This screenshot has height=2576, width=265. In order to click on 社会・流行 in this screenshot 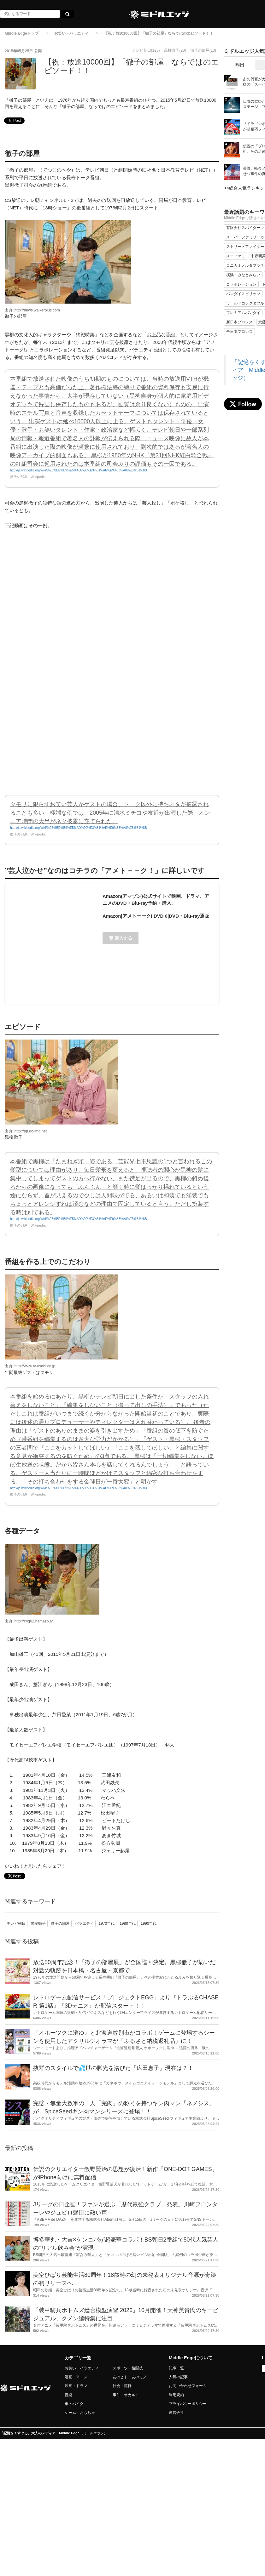, I will do `click(122, 2386)`.